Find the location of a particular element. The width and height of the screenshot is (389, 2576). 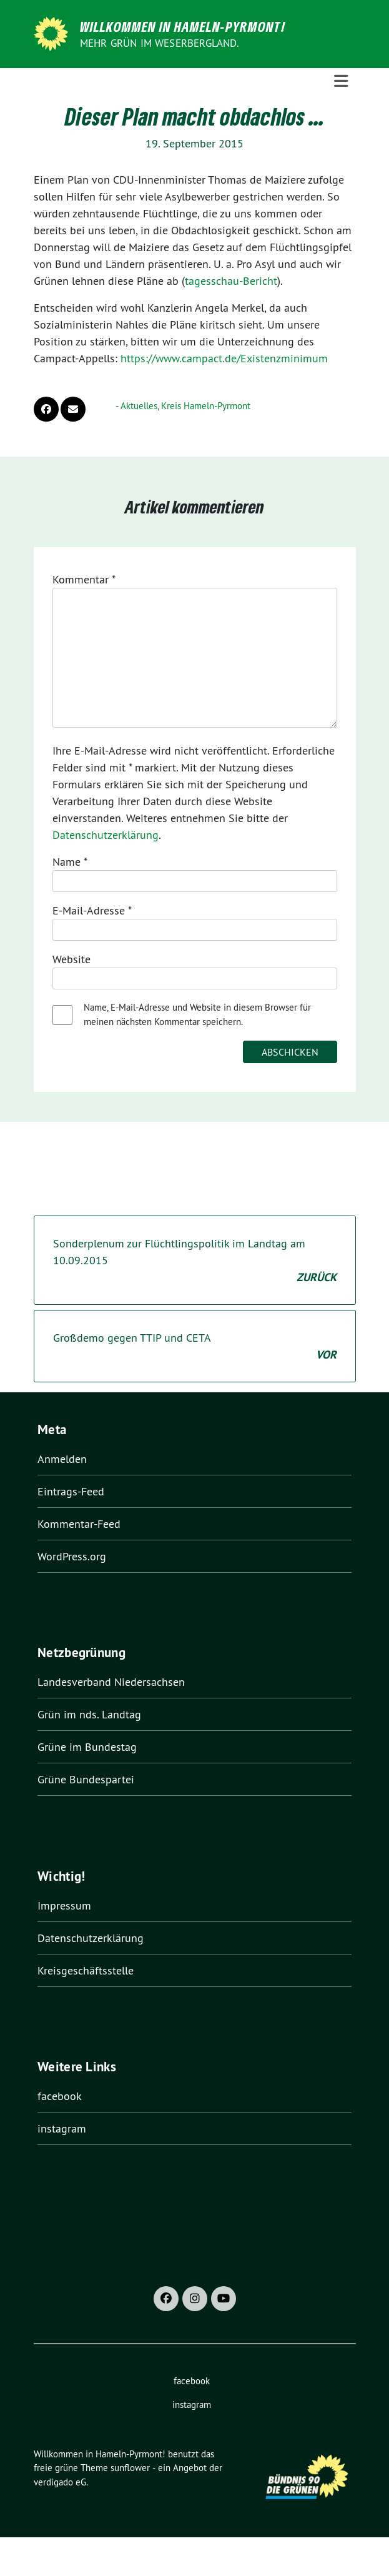

- Aktuelles is located at coordinates (136, 406).